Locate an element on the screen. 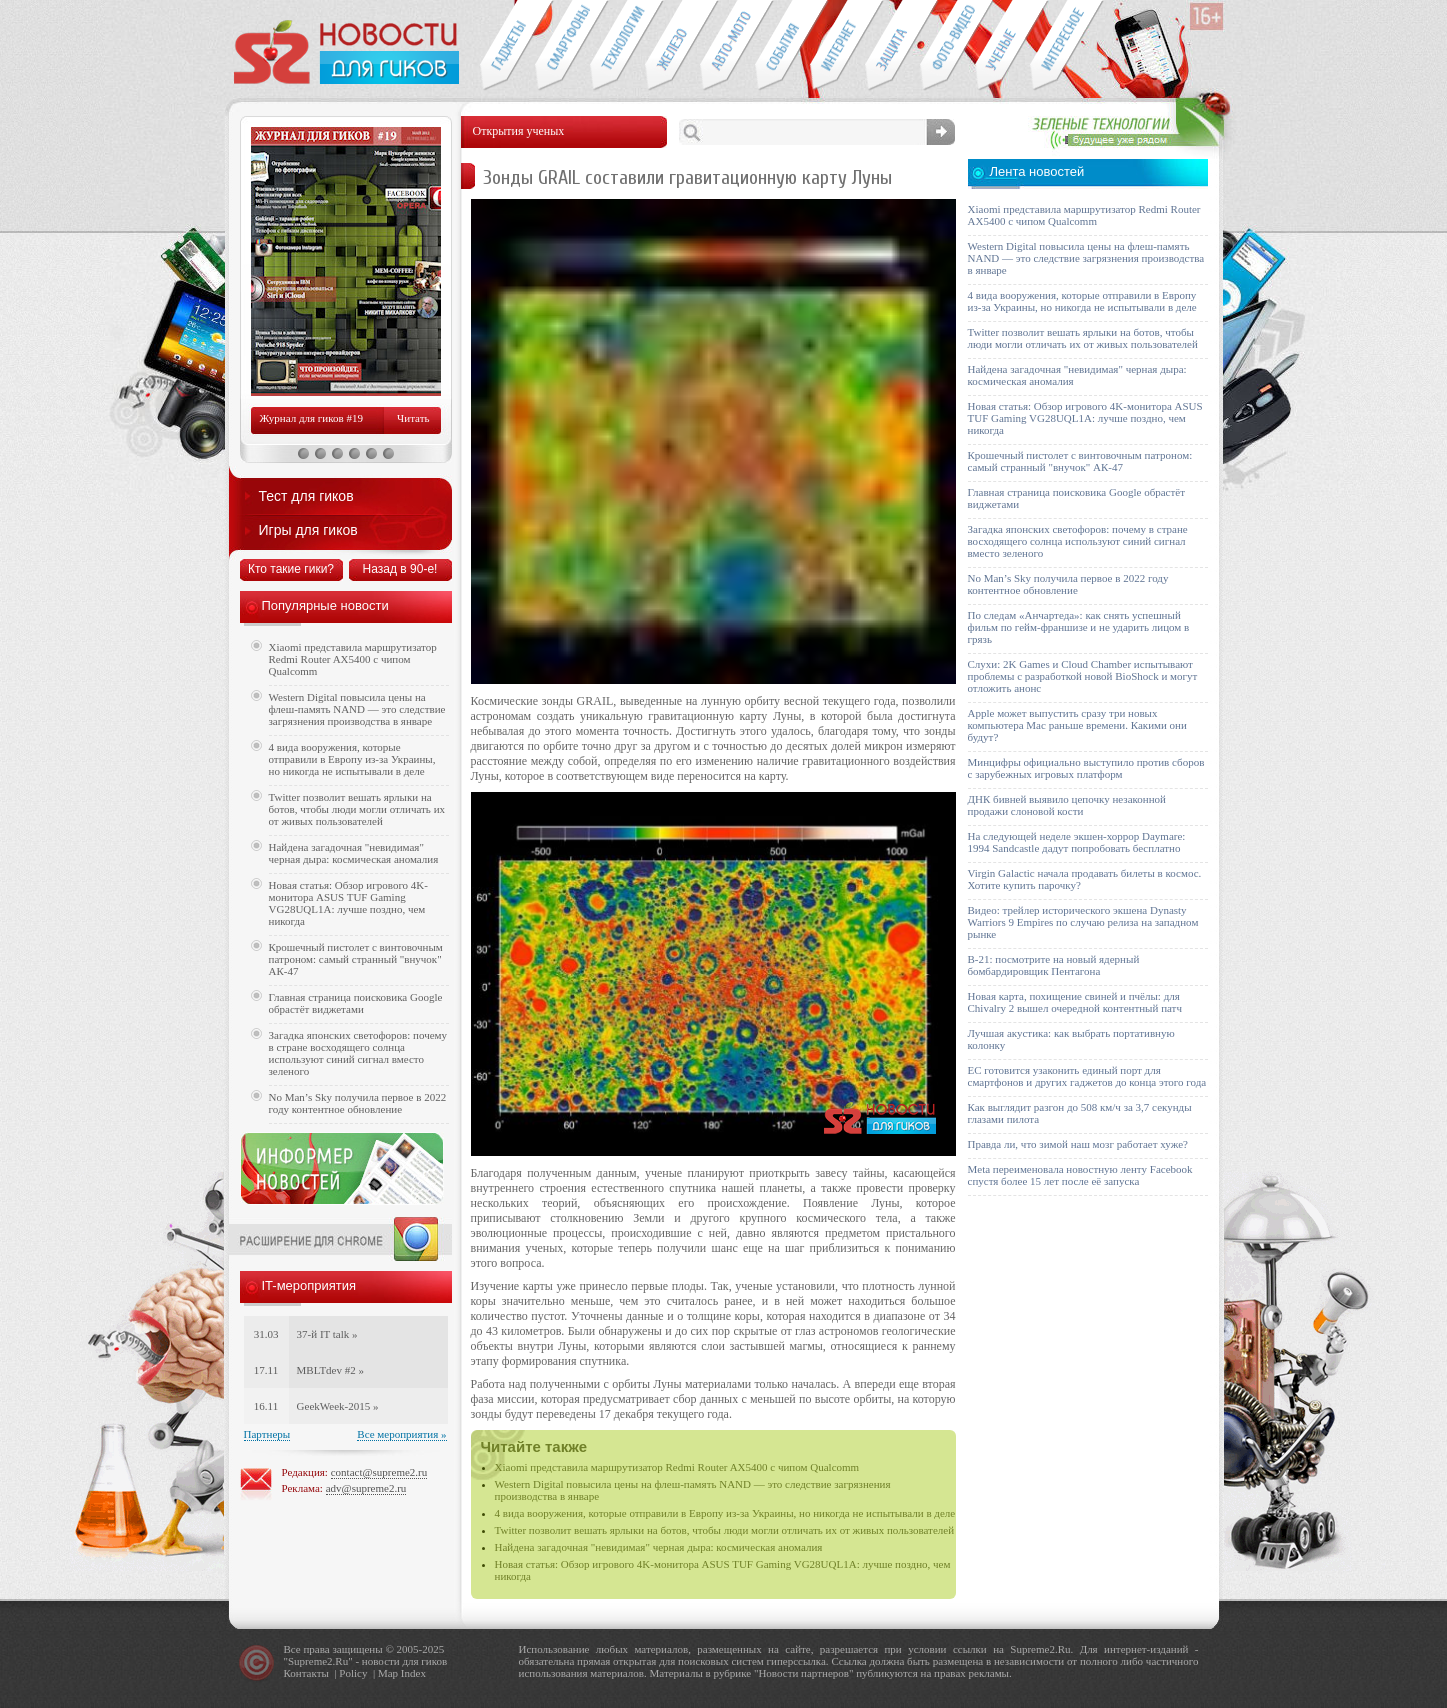 The image size is (1447, 1708). Это интересно is located at coordinates (1067, 46).